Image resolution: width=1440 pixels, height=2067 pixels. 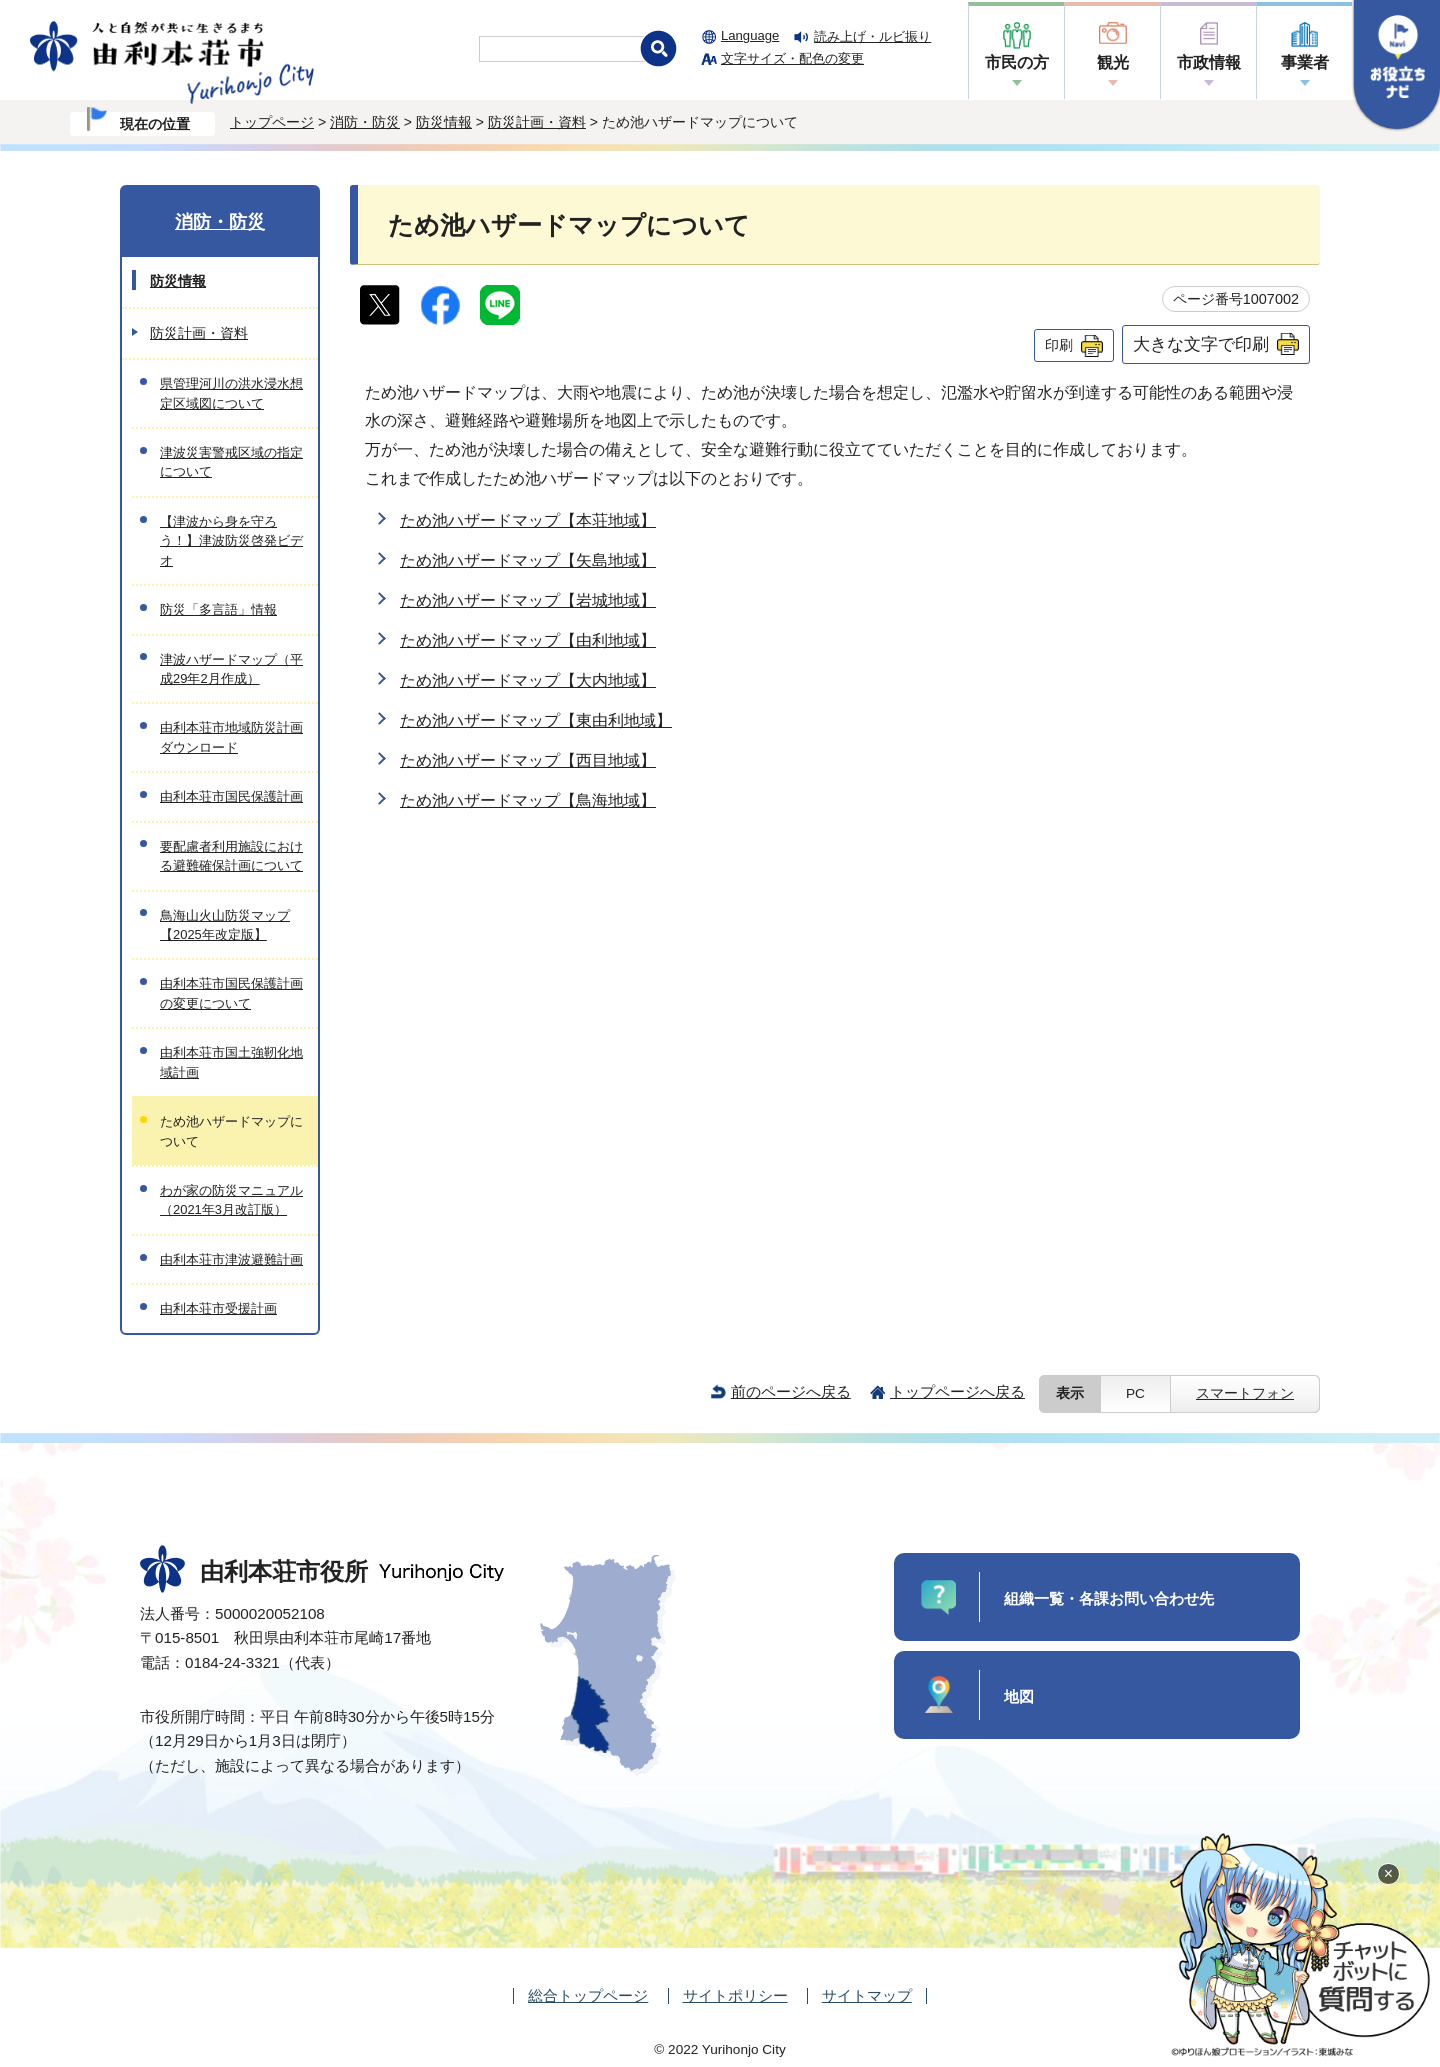 What do you see at coordinates (231, 1062) in the screenshot?
I see `由利本荘市国土強靭化地域計画` at bounding box center [231, 1062].